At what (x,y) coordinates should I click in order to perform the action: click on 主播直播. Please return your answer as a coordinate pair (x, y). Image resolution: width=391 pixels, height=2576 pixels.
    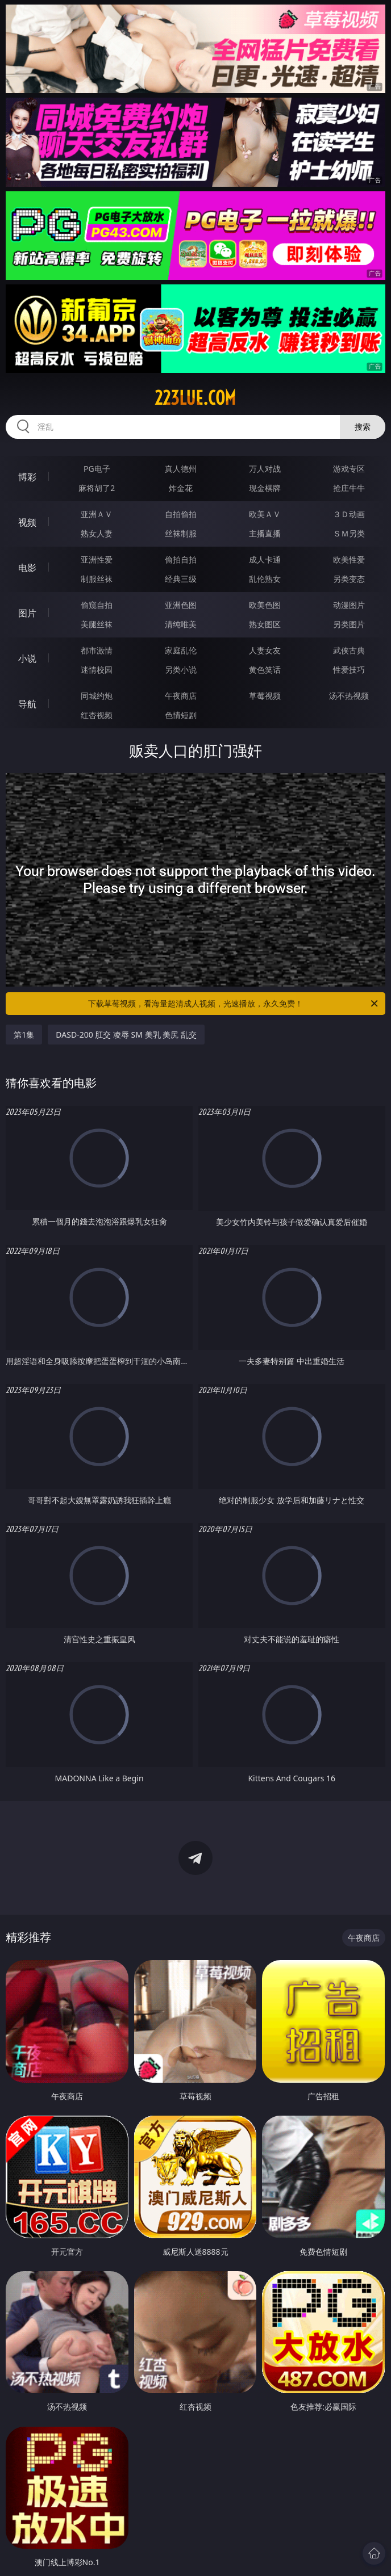
    Looking at the image, I should click on (265, 533).